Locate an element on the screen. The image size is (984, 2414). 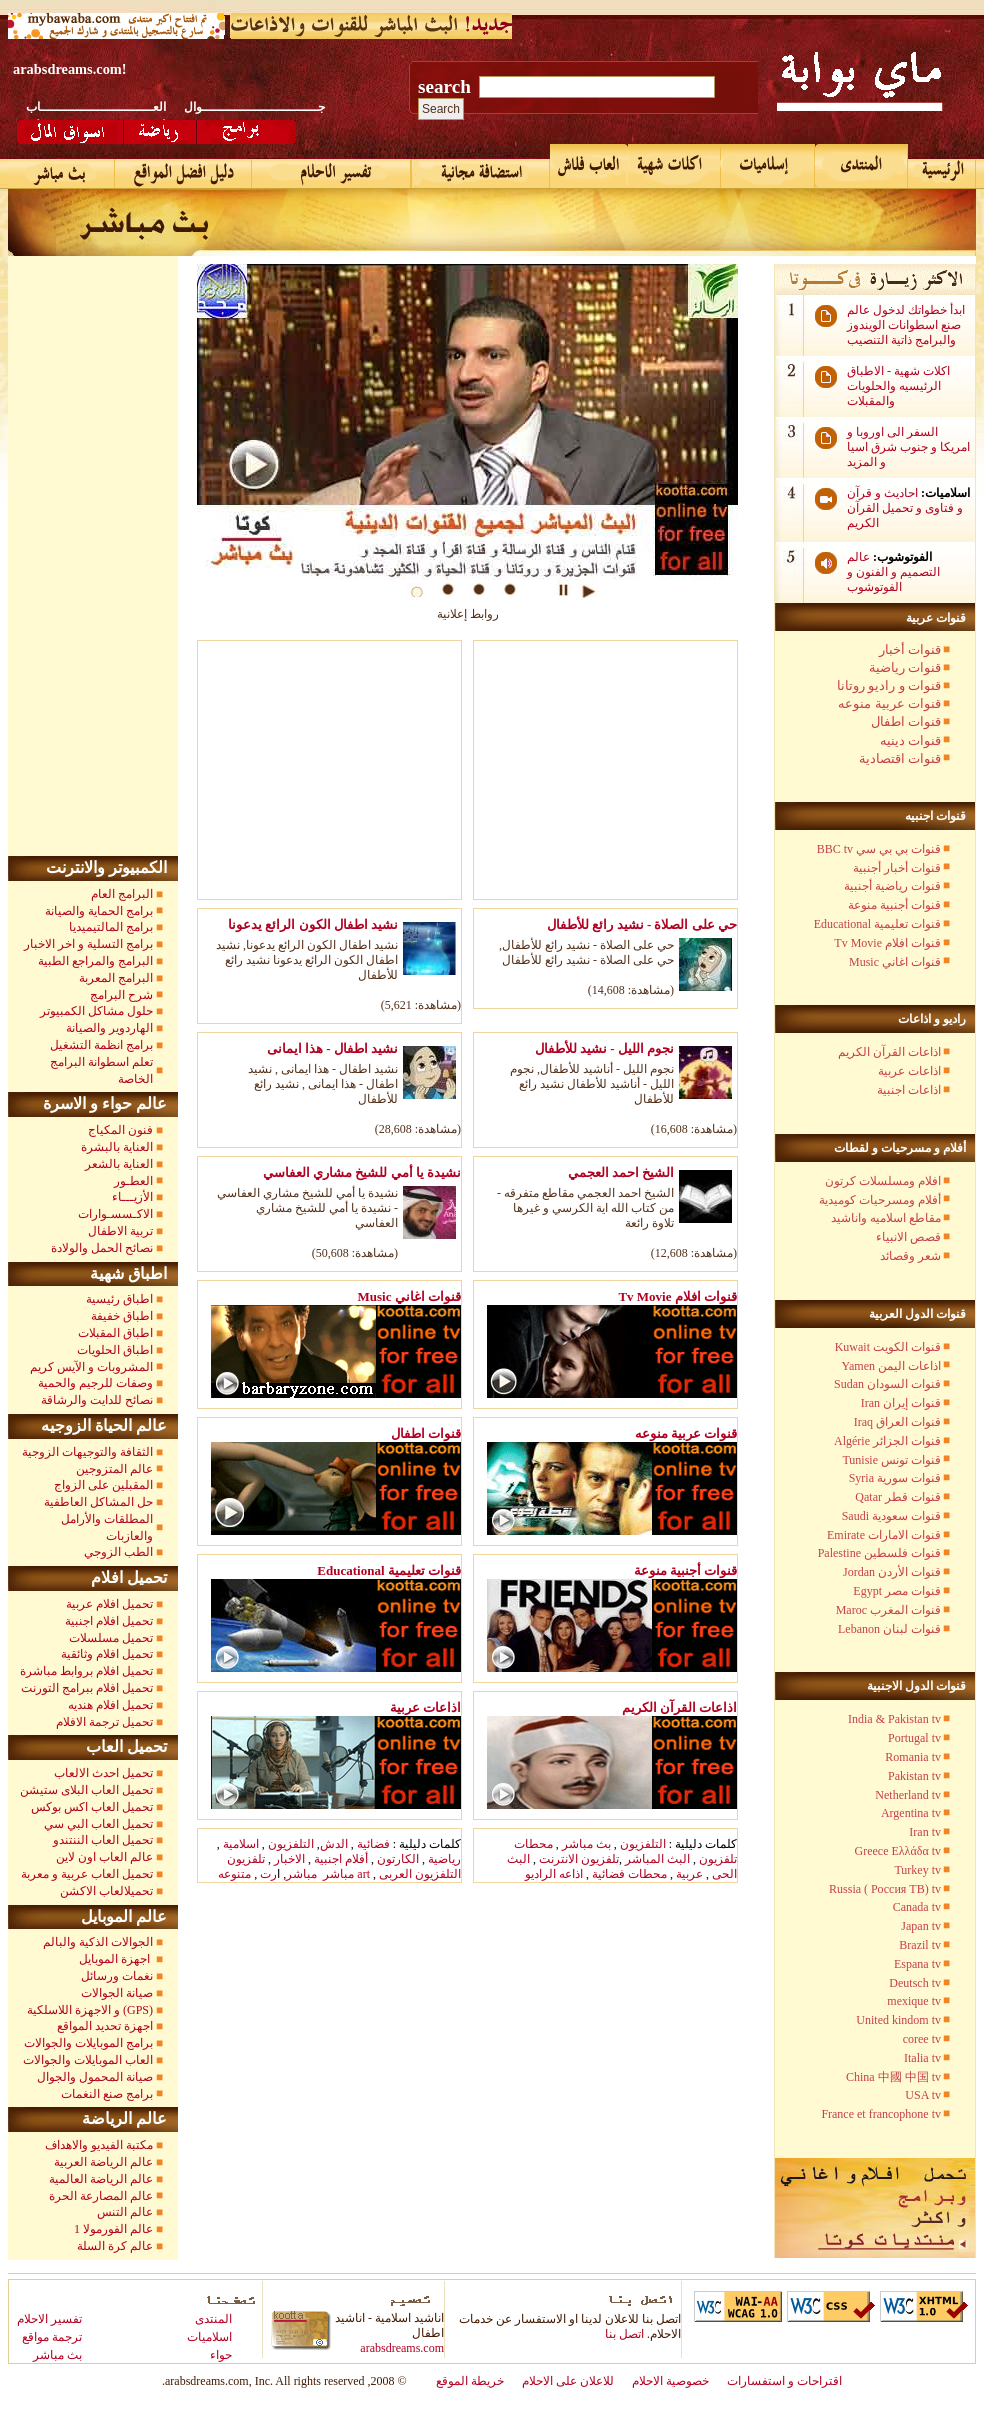
تلفزيون الانترنت is located at coordinates (579, 1859).